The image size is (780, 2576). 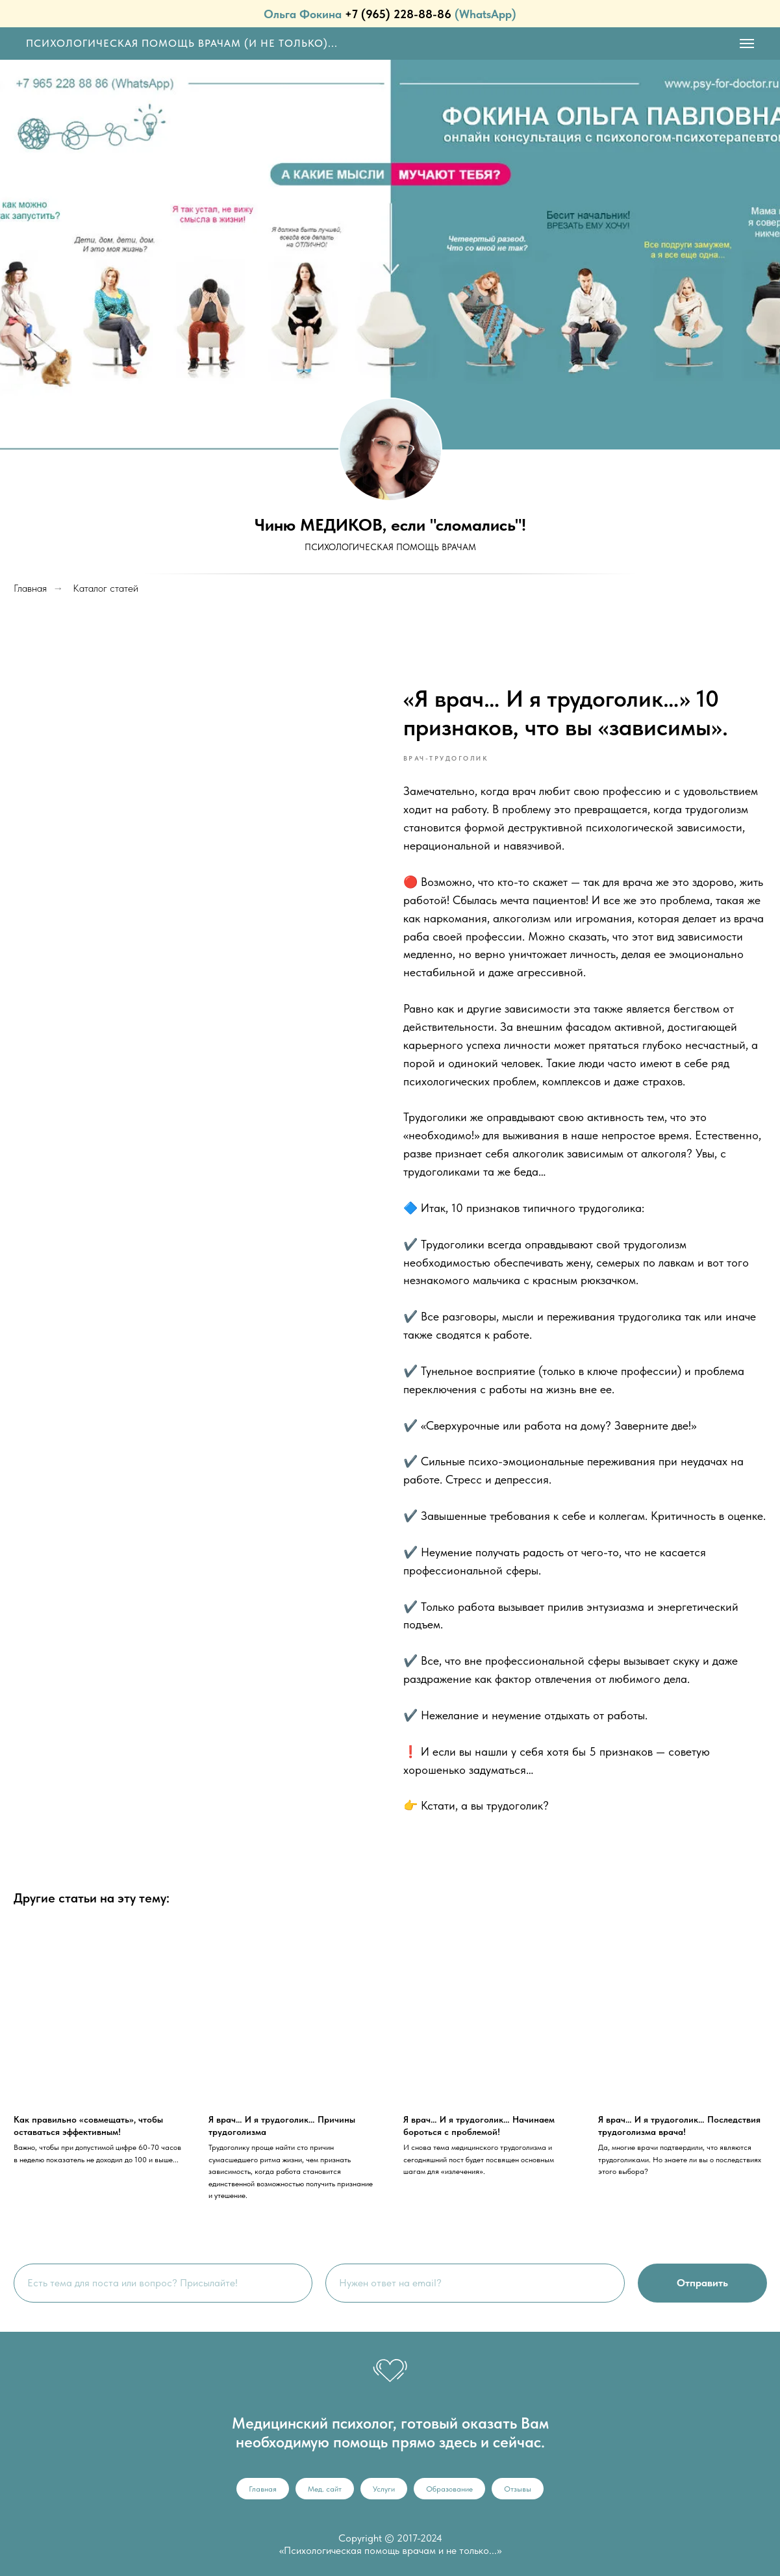 I want to click on Мед. сайт, so click(x=325, y=2489).